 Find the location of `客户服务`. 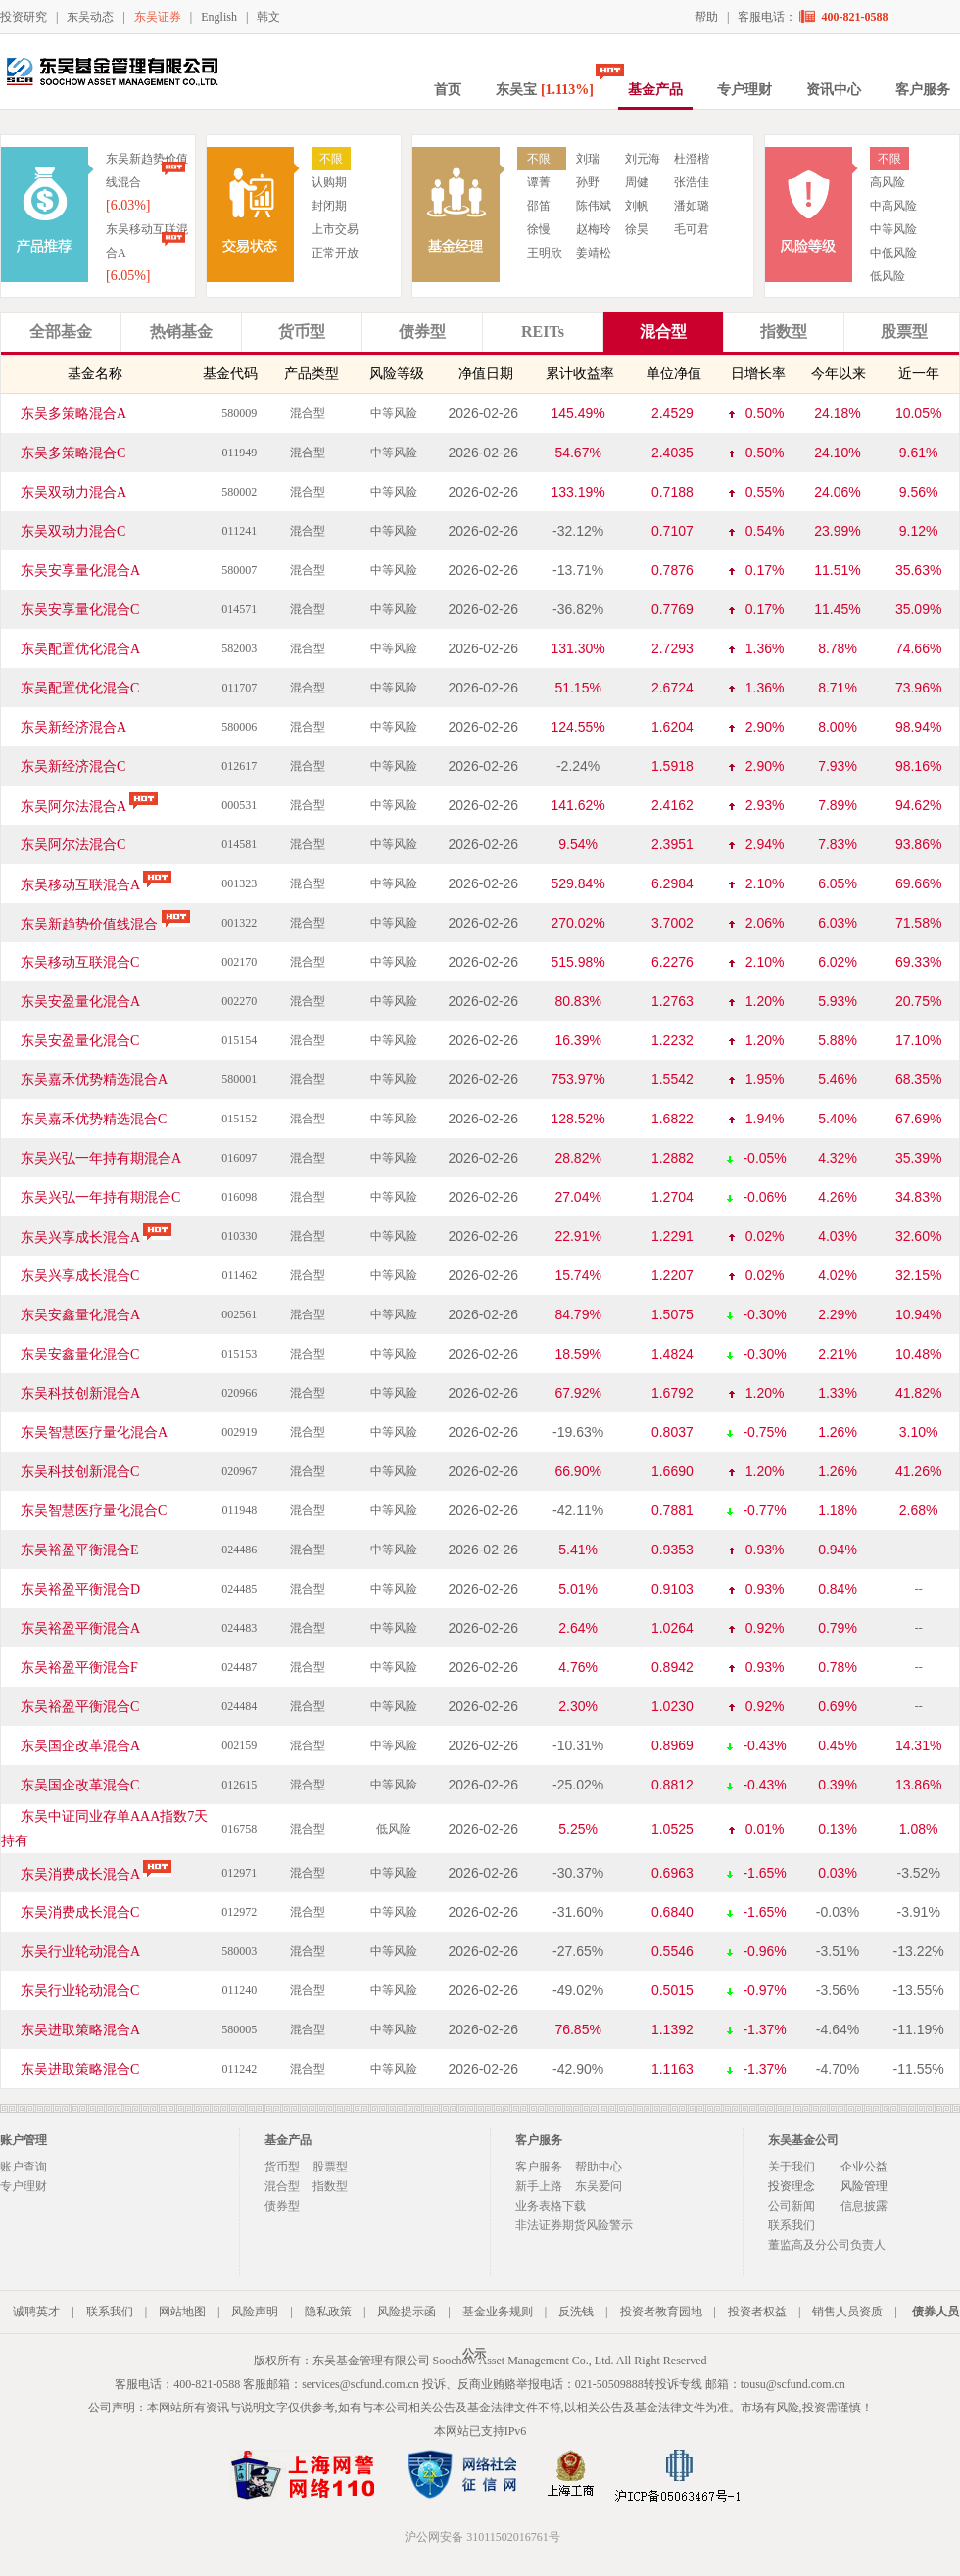

客户服务 is located at coordinates (922, 89).